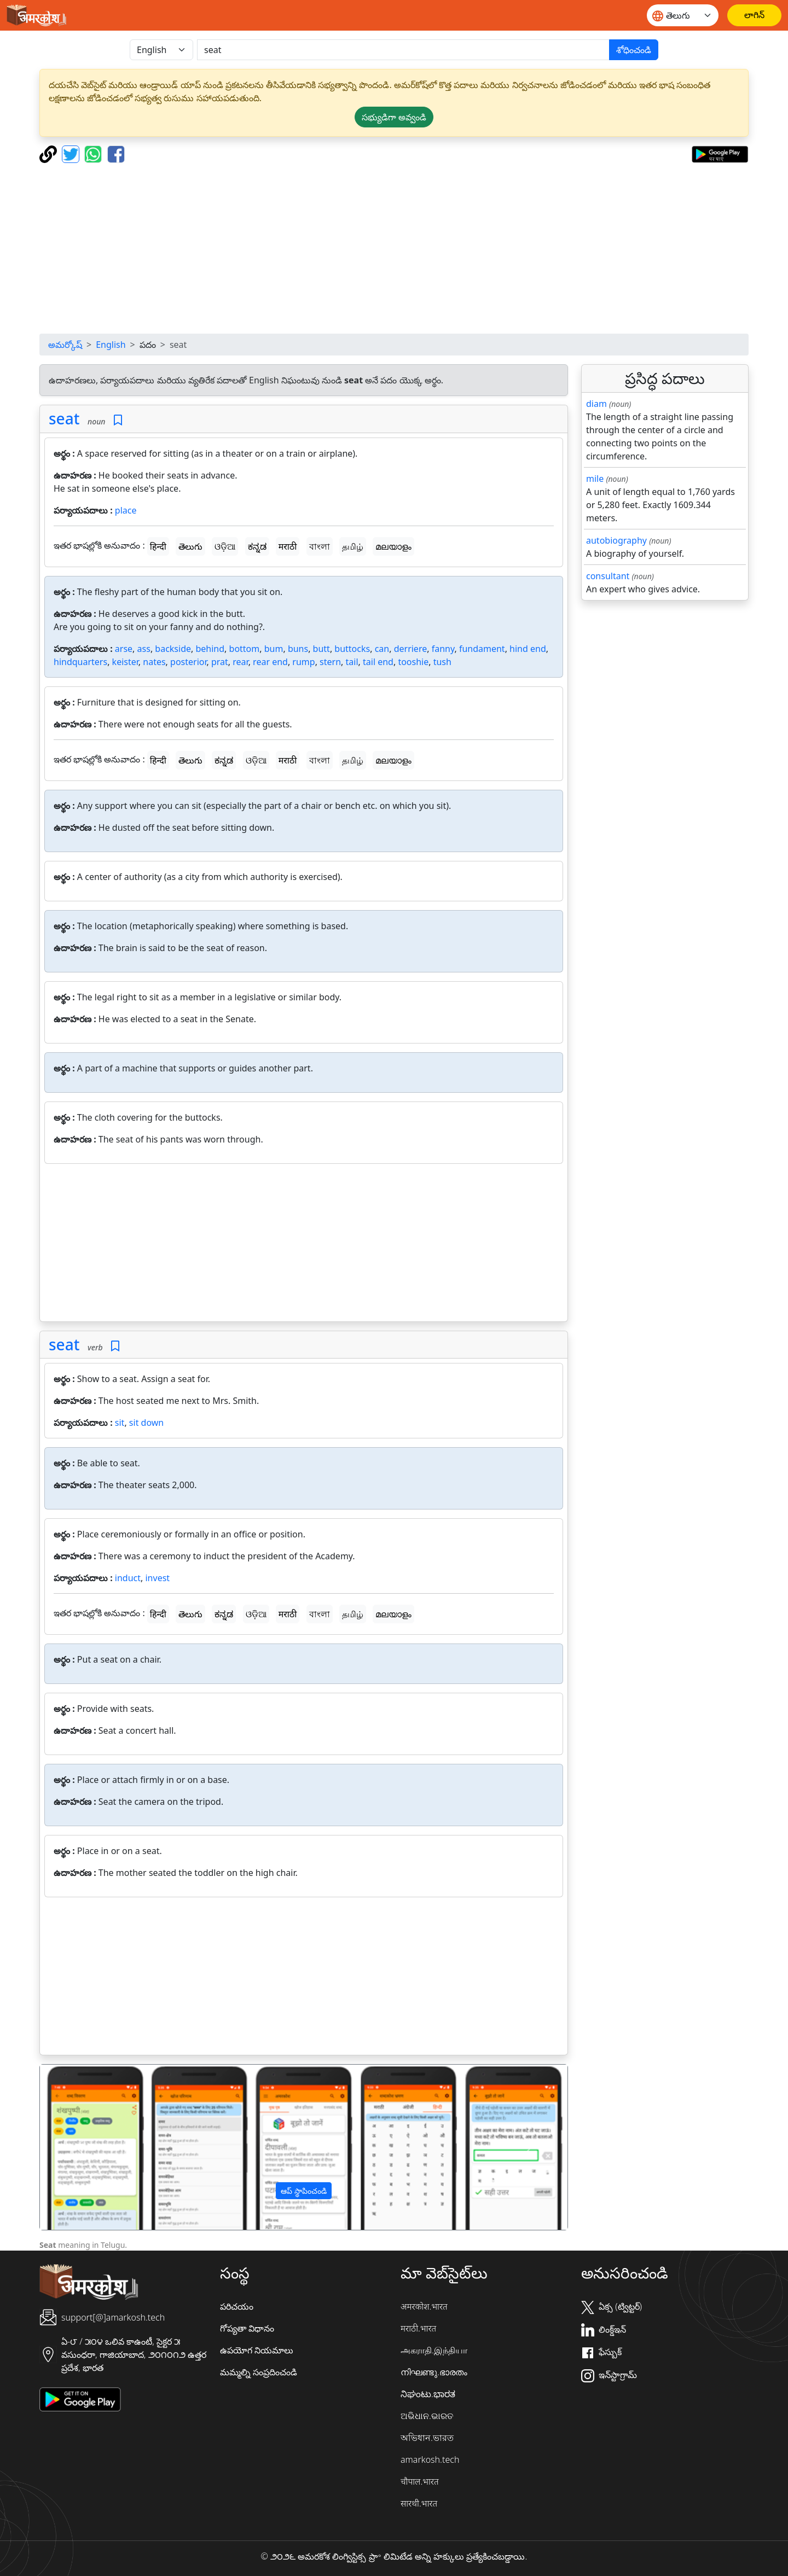 The width and height of the screenshot is (788, 2576). I want to click on సభ్యుడిగా అవ్వండి [button], so click(394, 117).